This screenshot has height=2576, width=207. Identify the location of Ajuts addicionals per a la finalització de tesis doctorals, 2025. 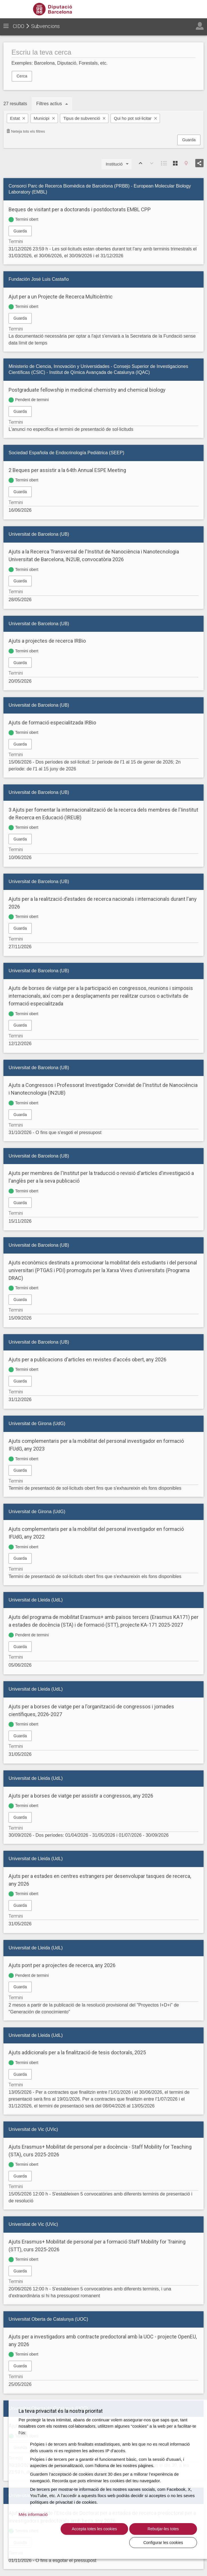
(77, 2052).